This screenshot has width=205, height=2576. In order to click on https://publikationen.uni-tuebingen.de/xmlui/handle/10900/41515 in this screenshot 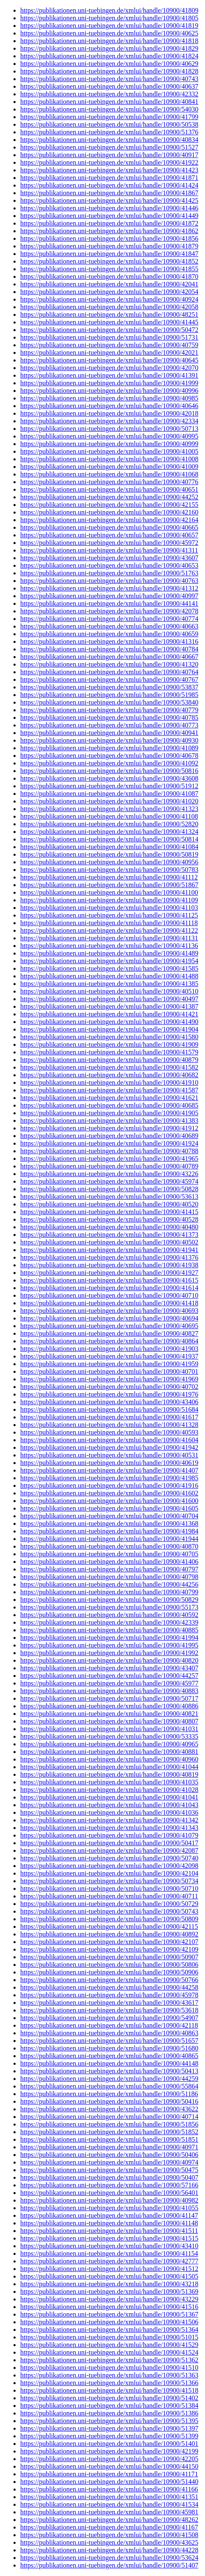, I will do `click(109, 2238)`.